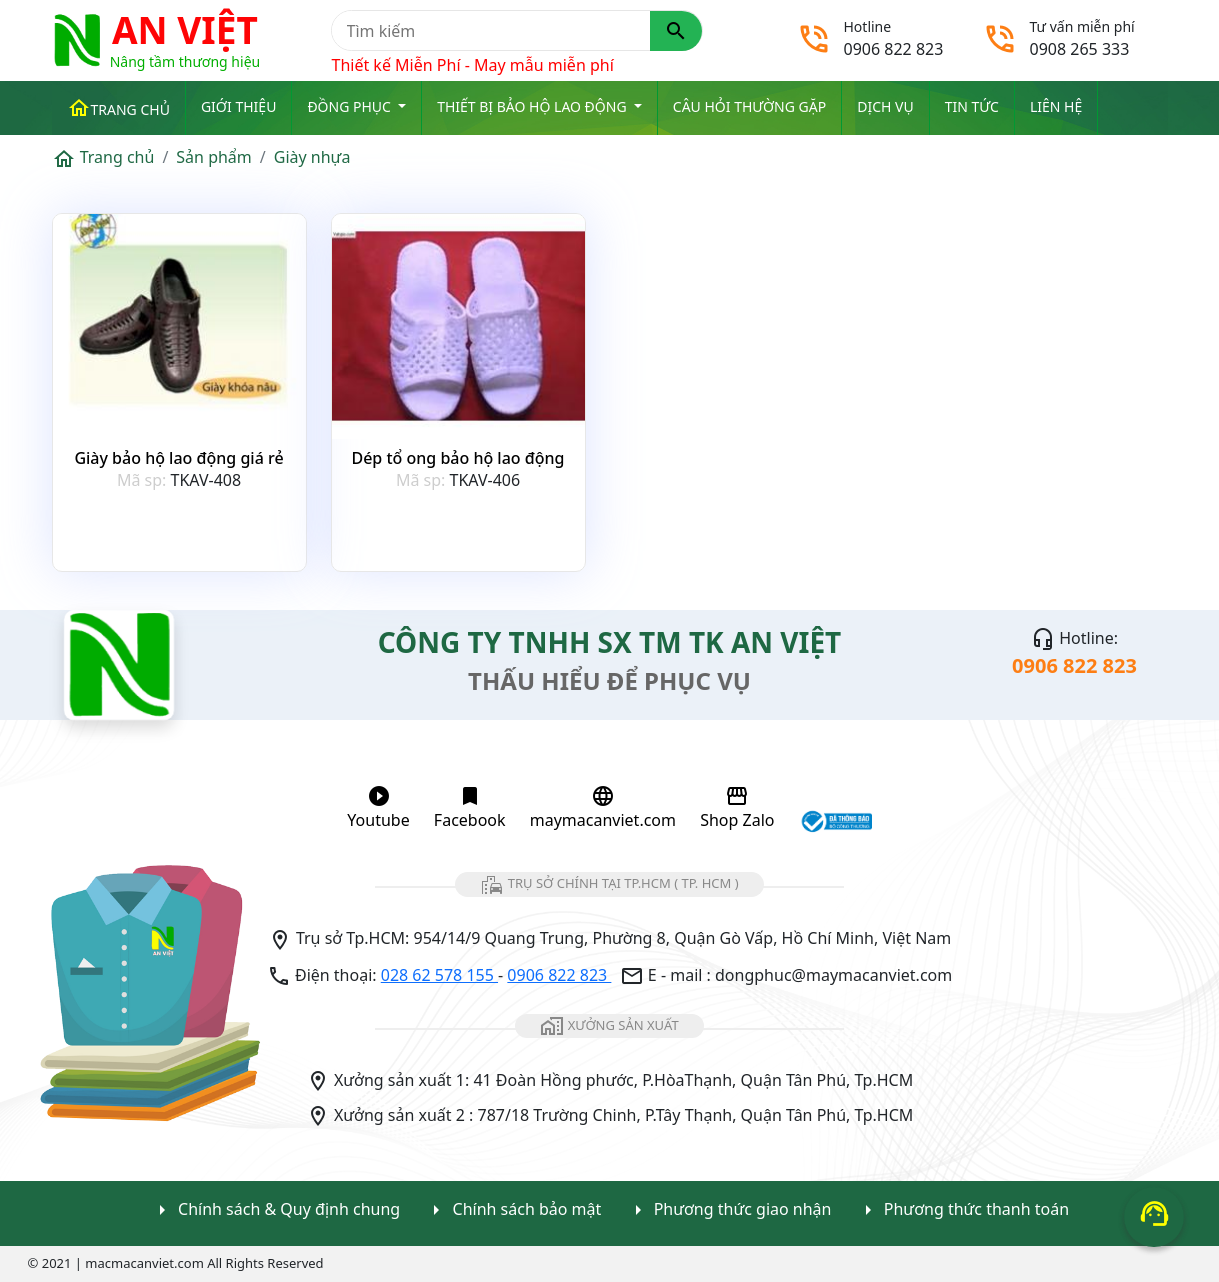  I want to click on Giày nhựa, so click(312, 157).